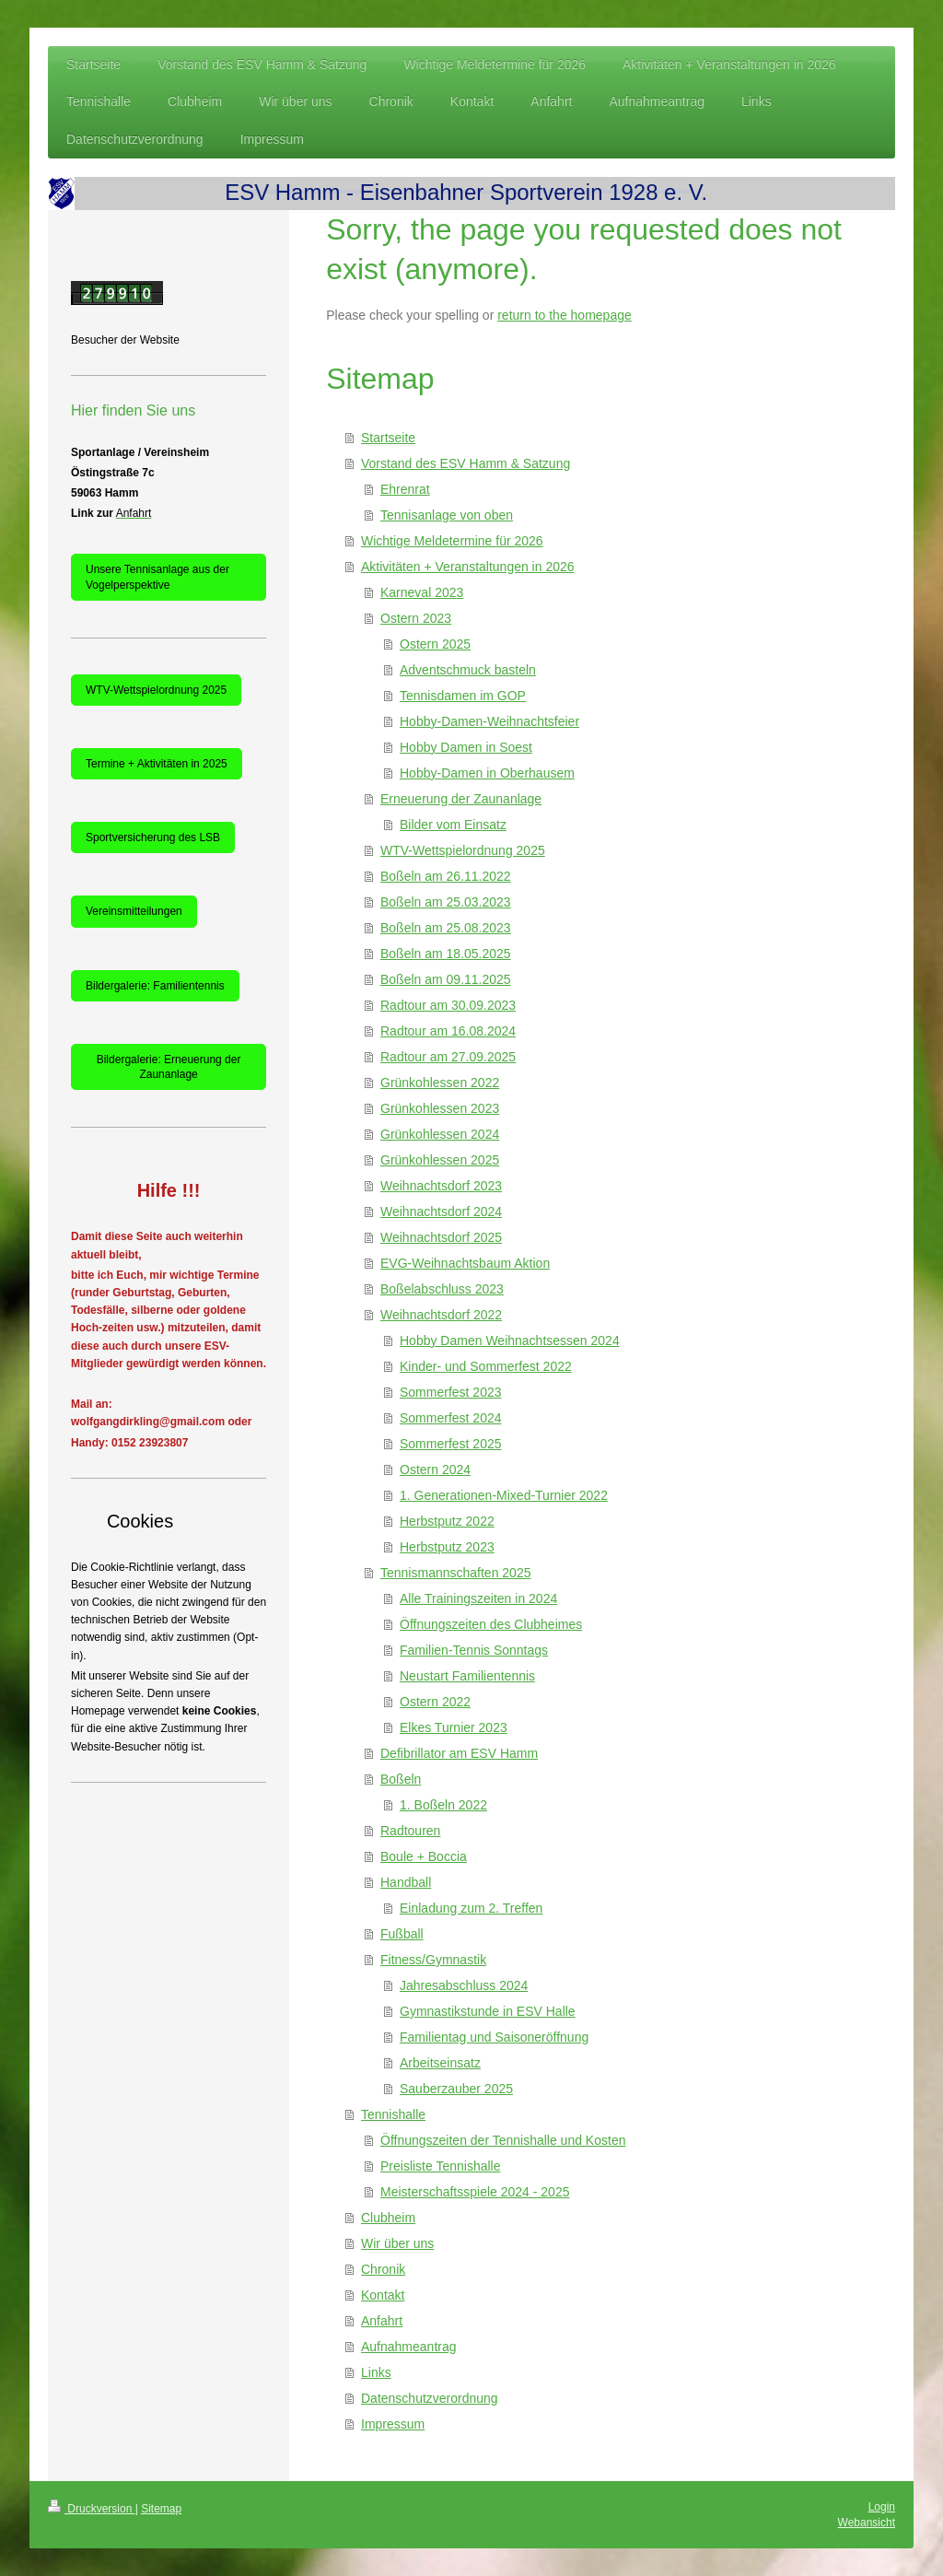 The height and width of the screenshot is (2576, 943). Describe the element at coordinates (564, 315) in the screenshot. I see `return to the homepage` at that location.